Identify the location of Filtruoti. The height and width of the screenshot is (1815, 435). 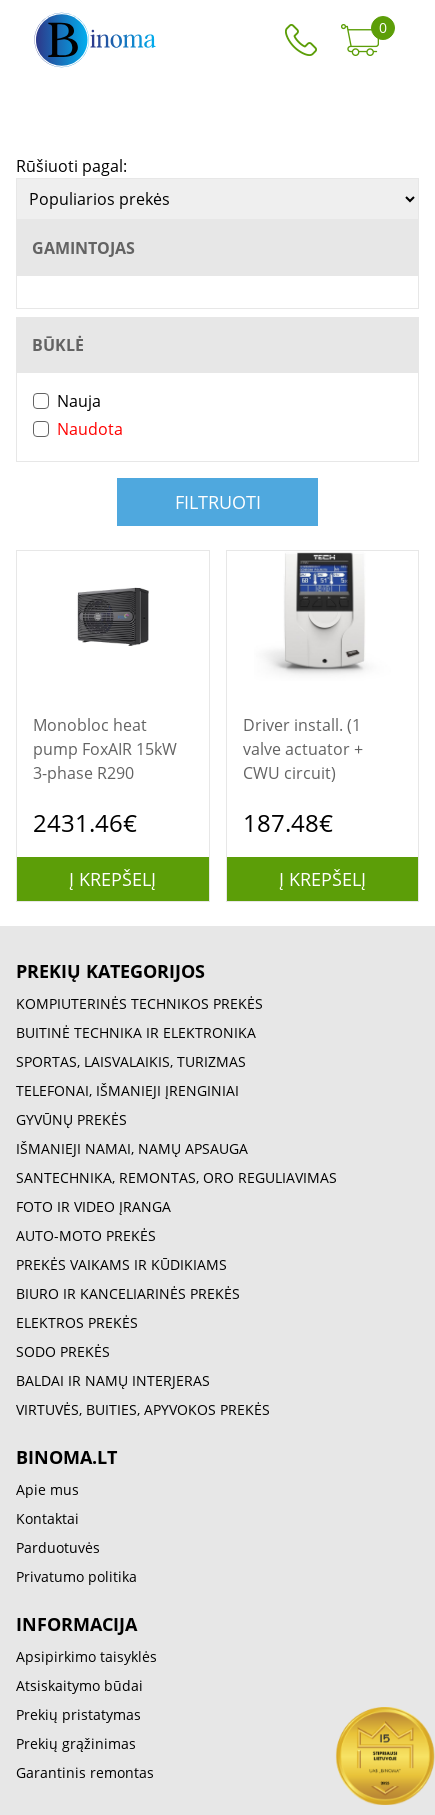
(218, 502).